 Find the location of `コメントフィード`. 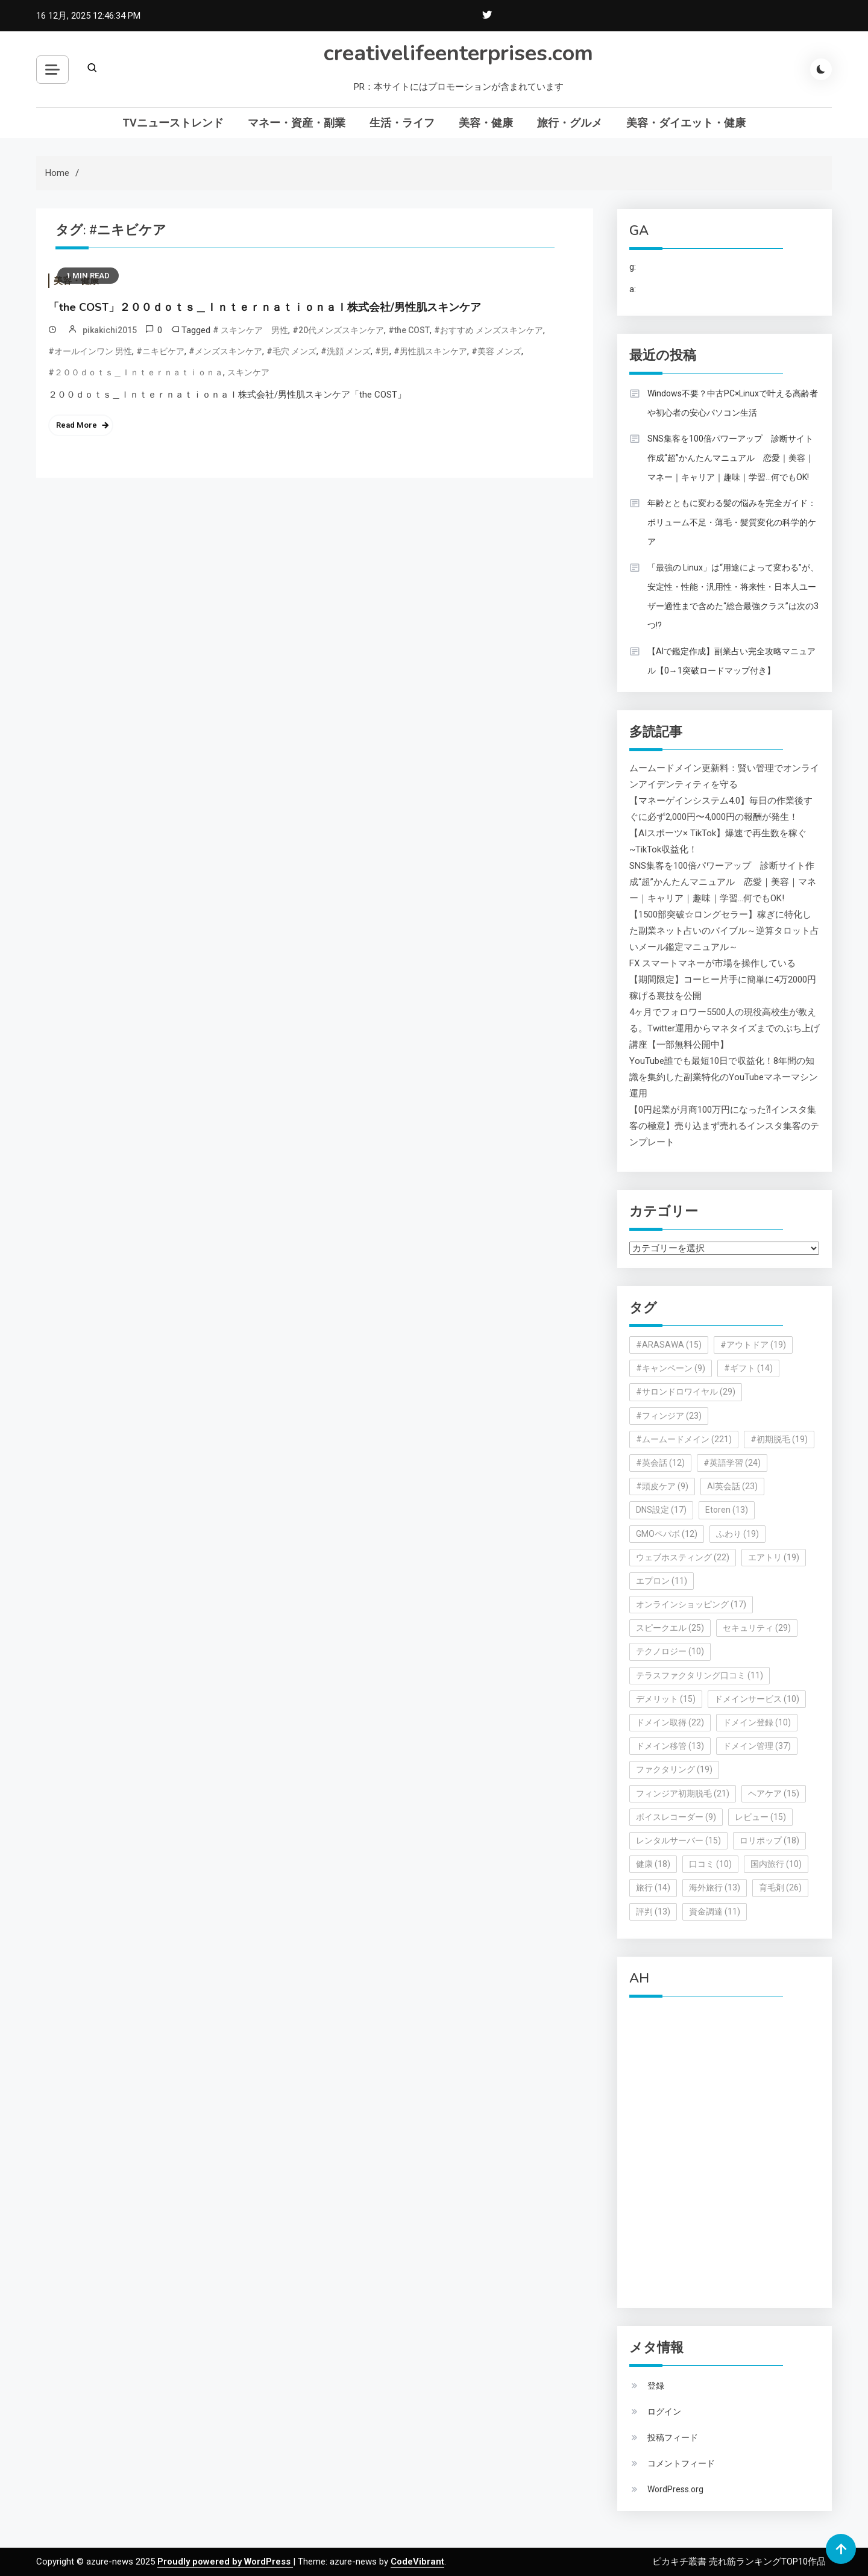

コメントフィード is located at coordinates (681, 2463).